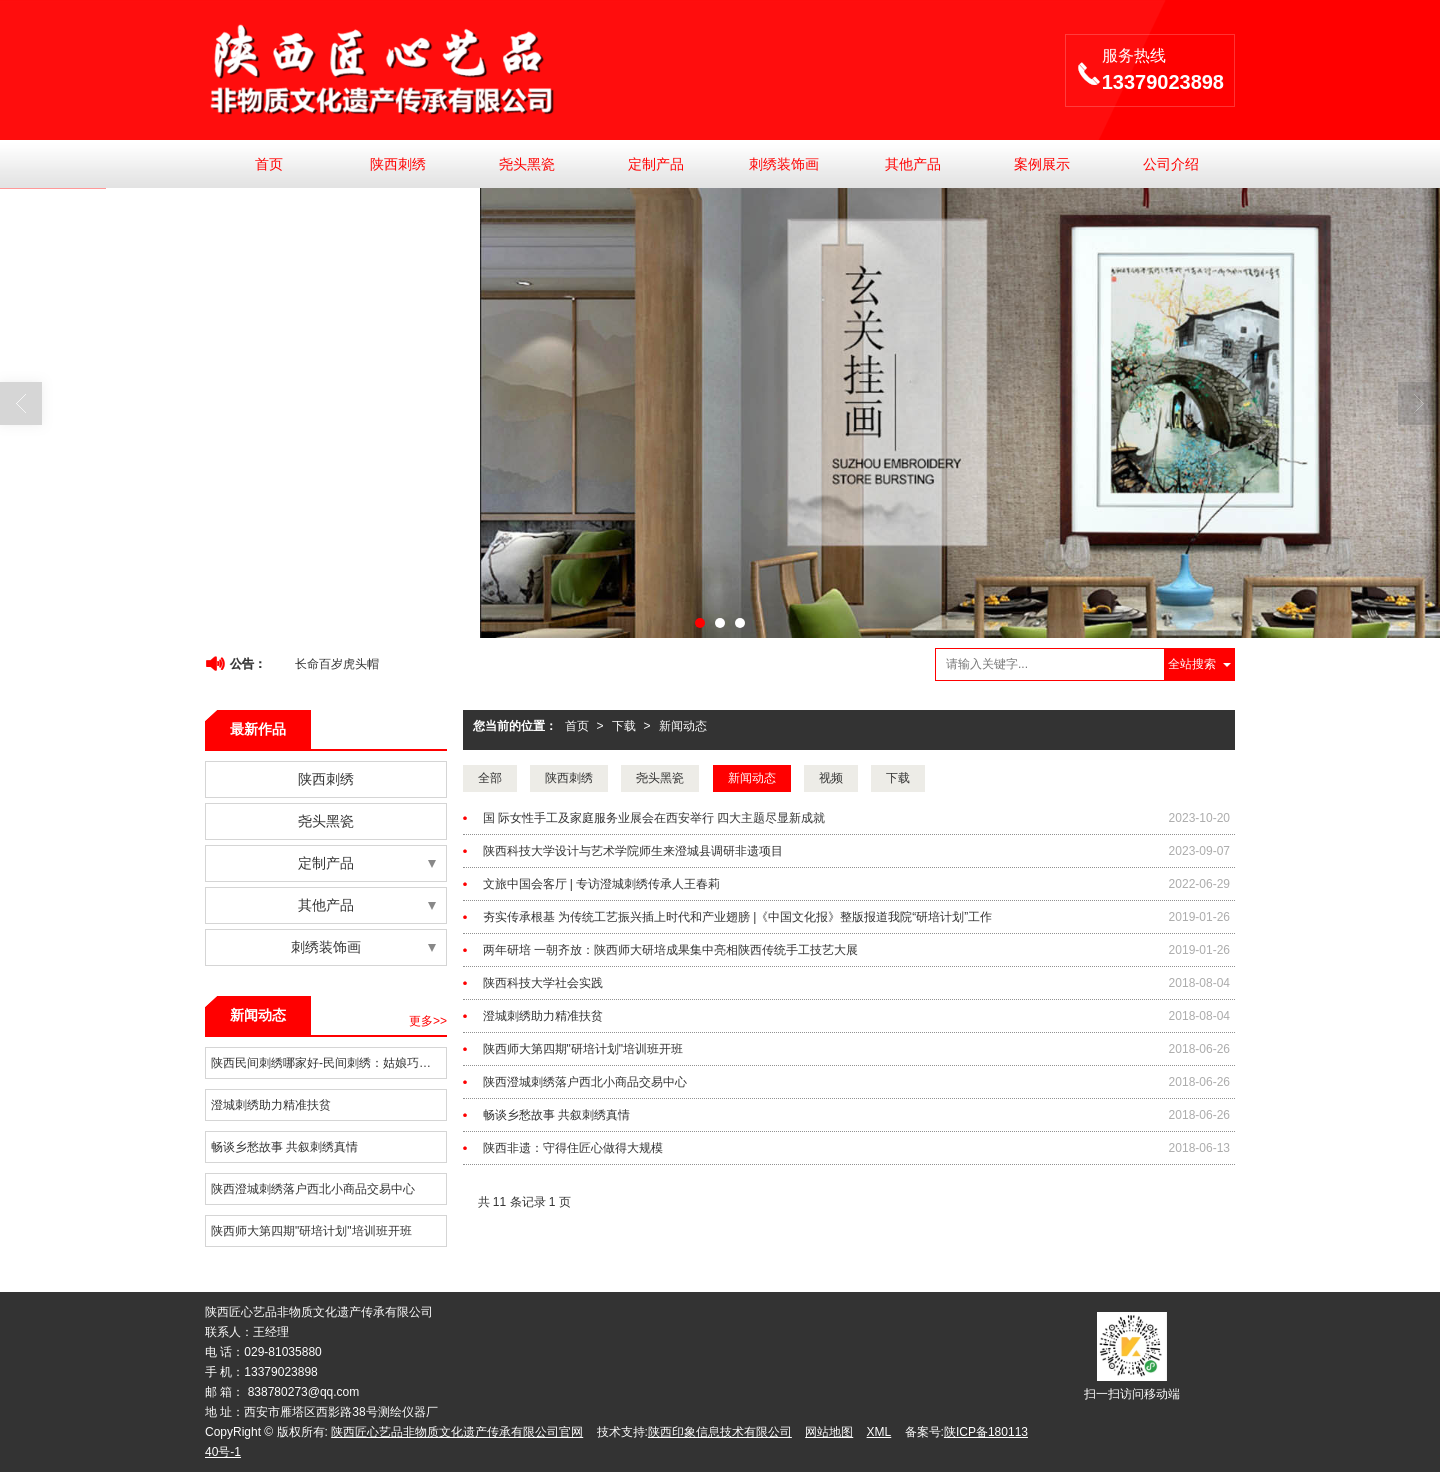 This screenshot has height=1472, width=1440. I want to click on 陕西科技大学社会实践, so click(543, 983).